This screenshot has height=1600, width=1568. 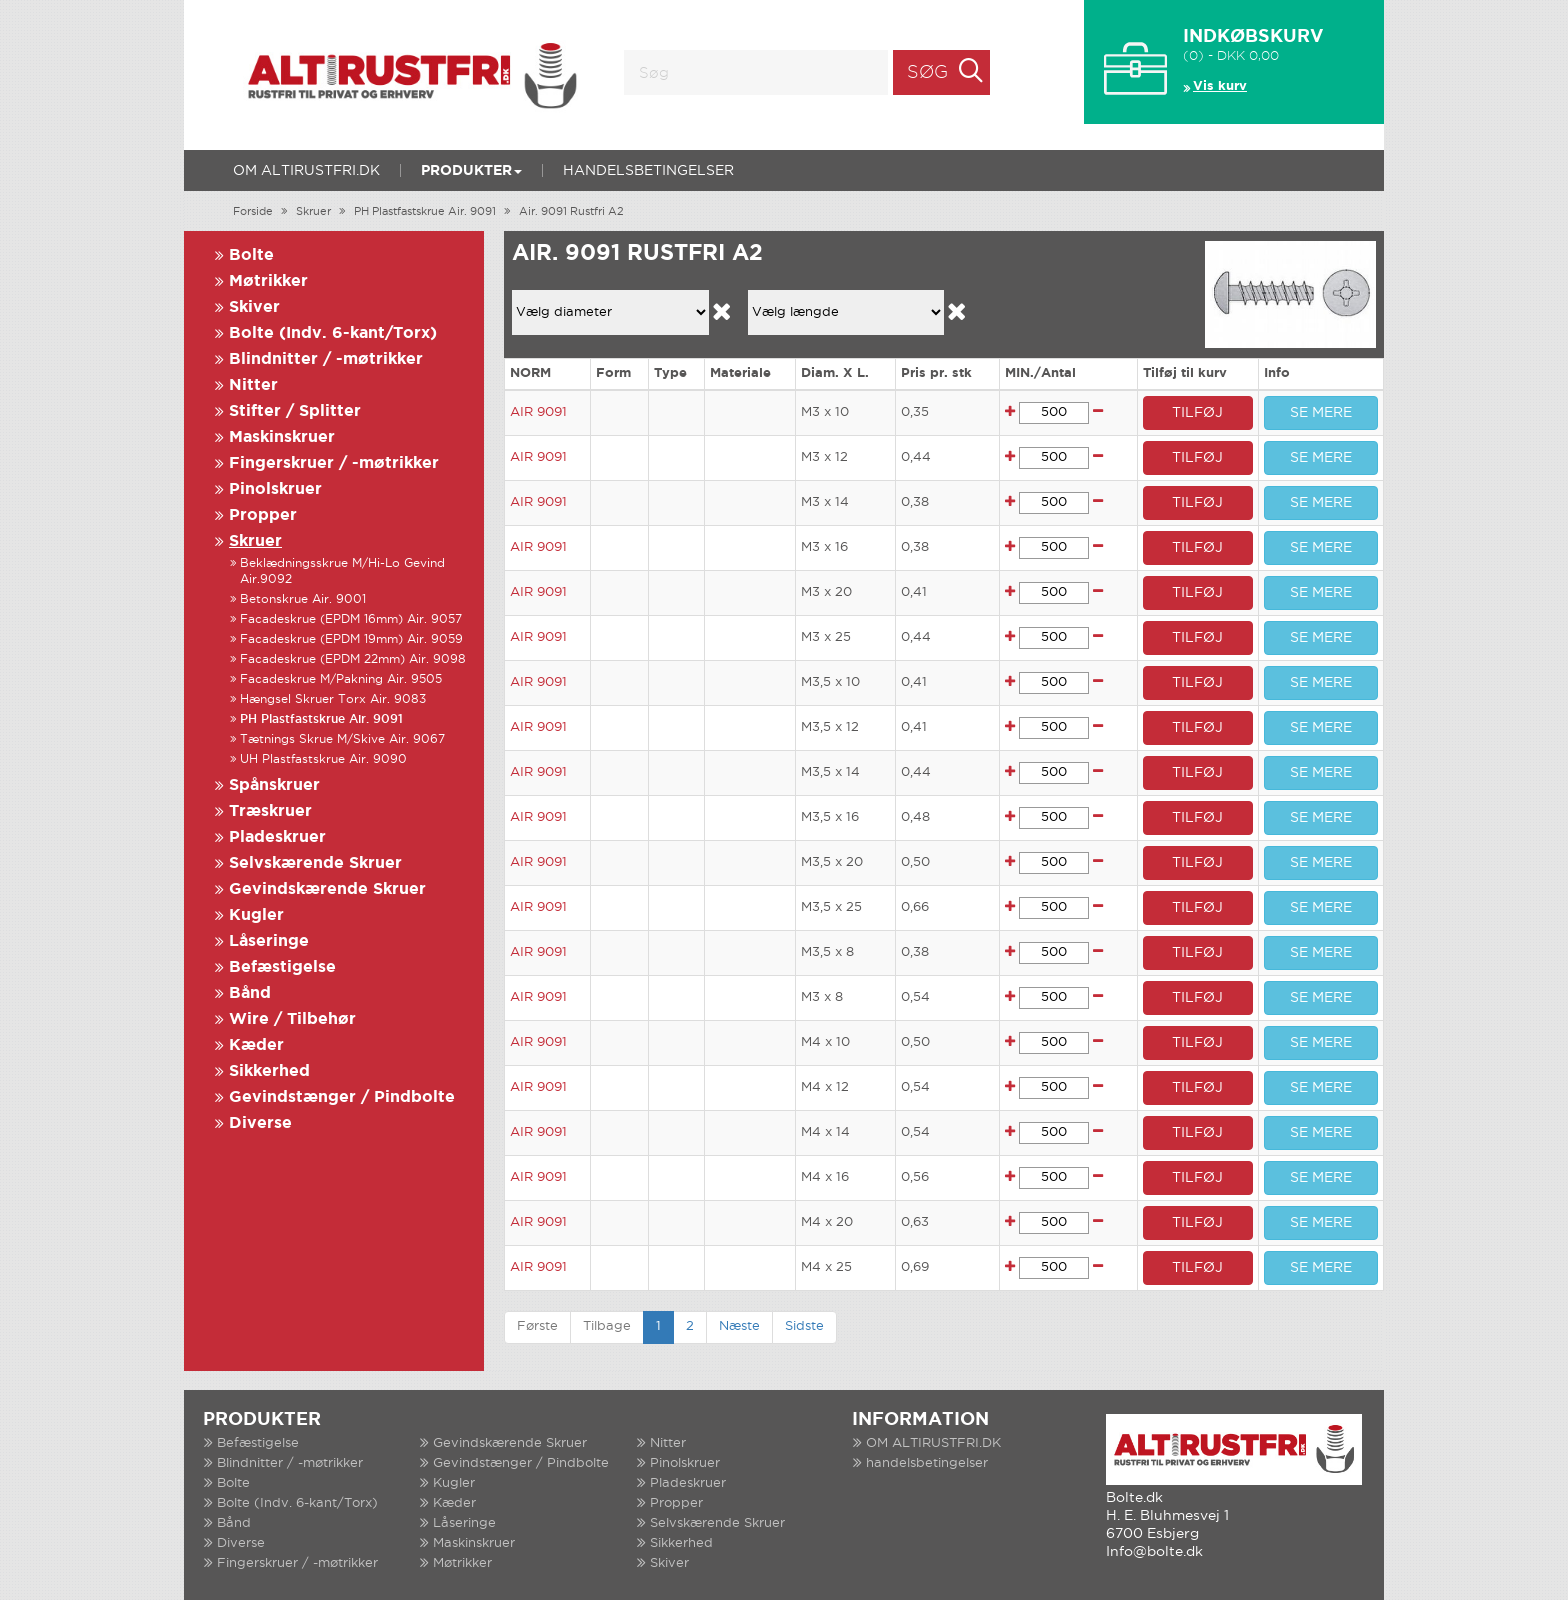 I want to click on PH Plastfastskrue Air. 9091, so click(x=425, y=212).